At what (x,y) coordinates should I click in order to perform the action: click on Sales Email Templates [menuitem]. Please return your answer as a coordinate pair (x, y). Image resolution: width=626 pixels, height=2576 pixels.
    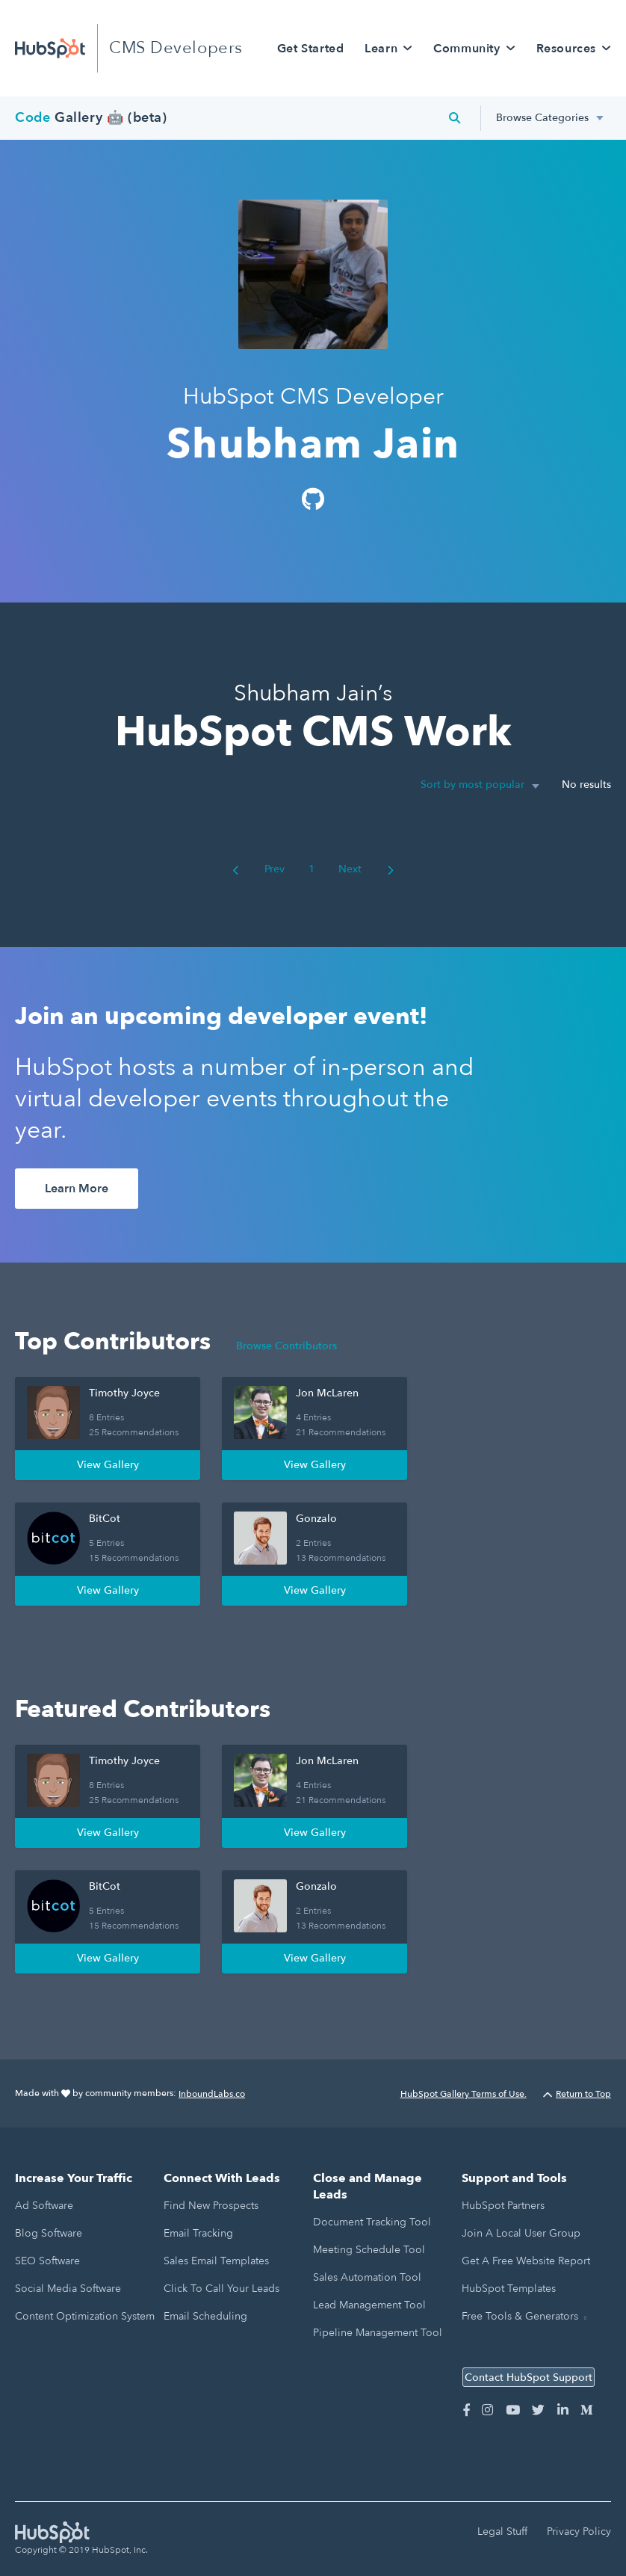
    Looking at the image, I should click on (216, 2261).